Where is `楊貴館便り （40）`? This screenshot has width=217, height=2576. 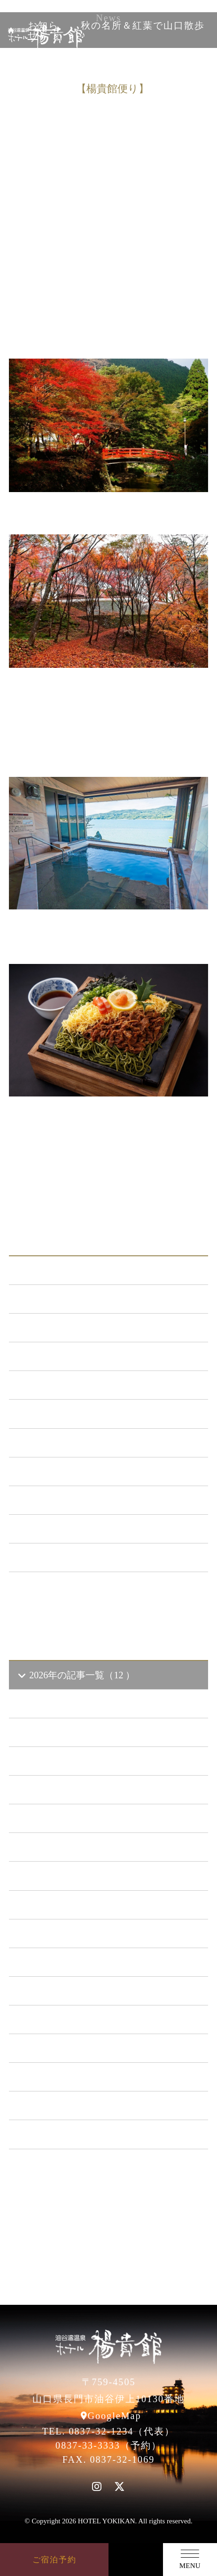 楊貴館便り （40） is located at coordinates (62, 1529).